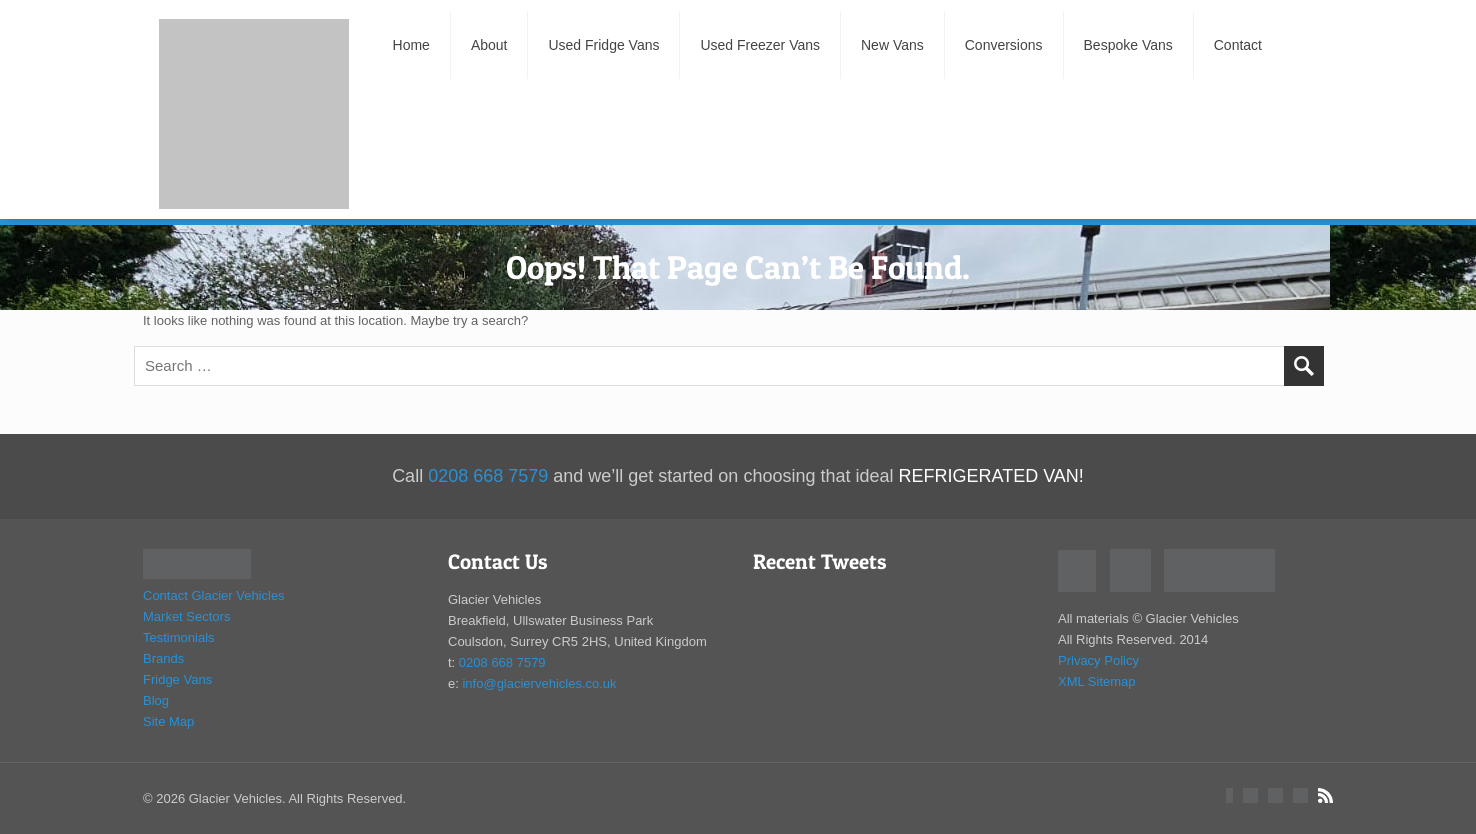 Image resolution: width=1476 pixels, height=834 pixels. I want to click on Used Freezer Vans, so click(760, 45).